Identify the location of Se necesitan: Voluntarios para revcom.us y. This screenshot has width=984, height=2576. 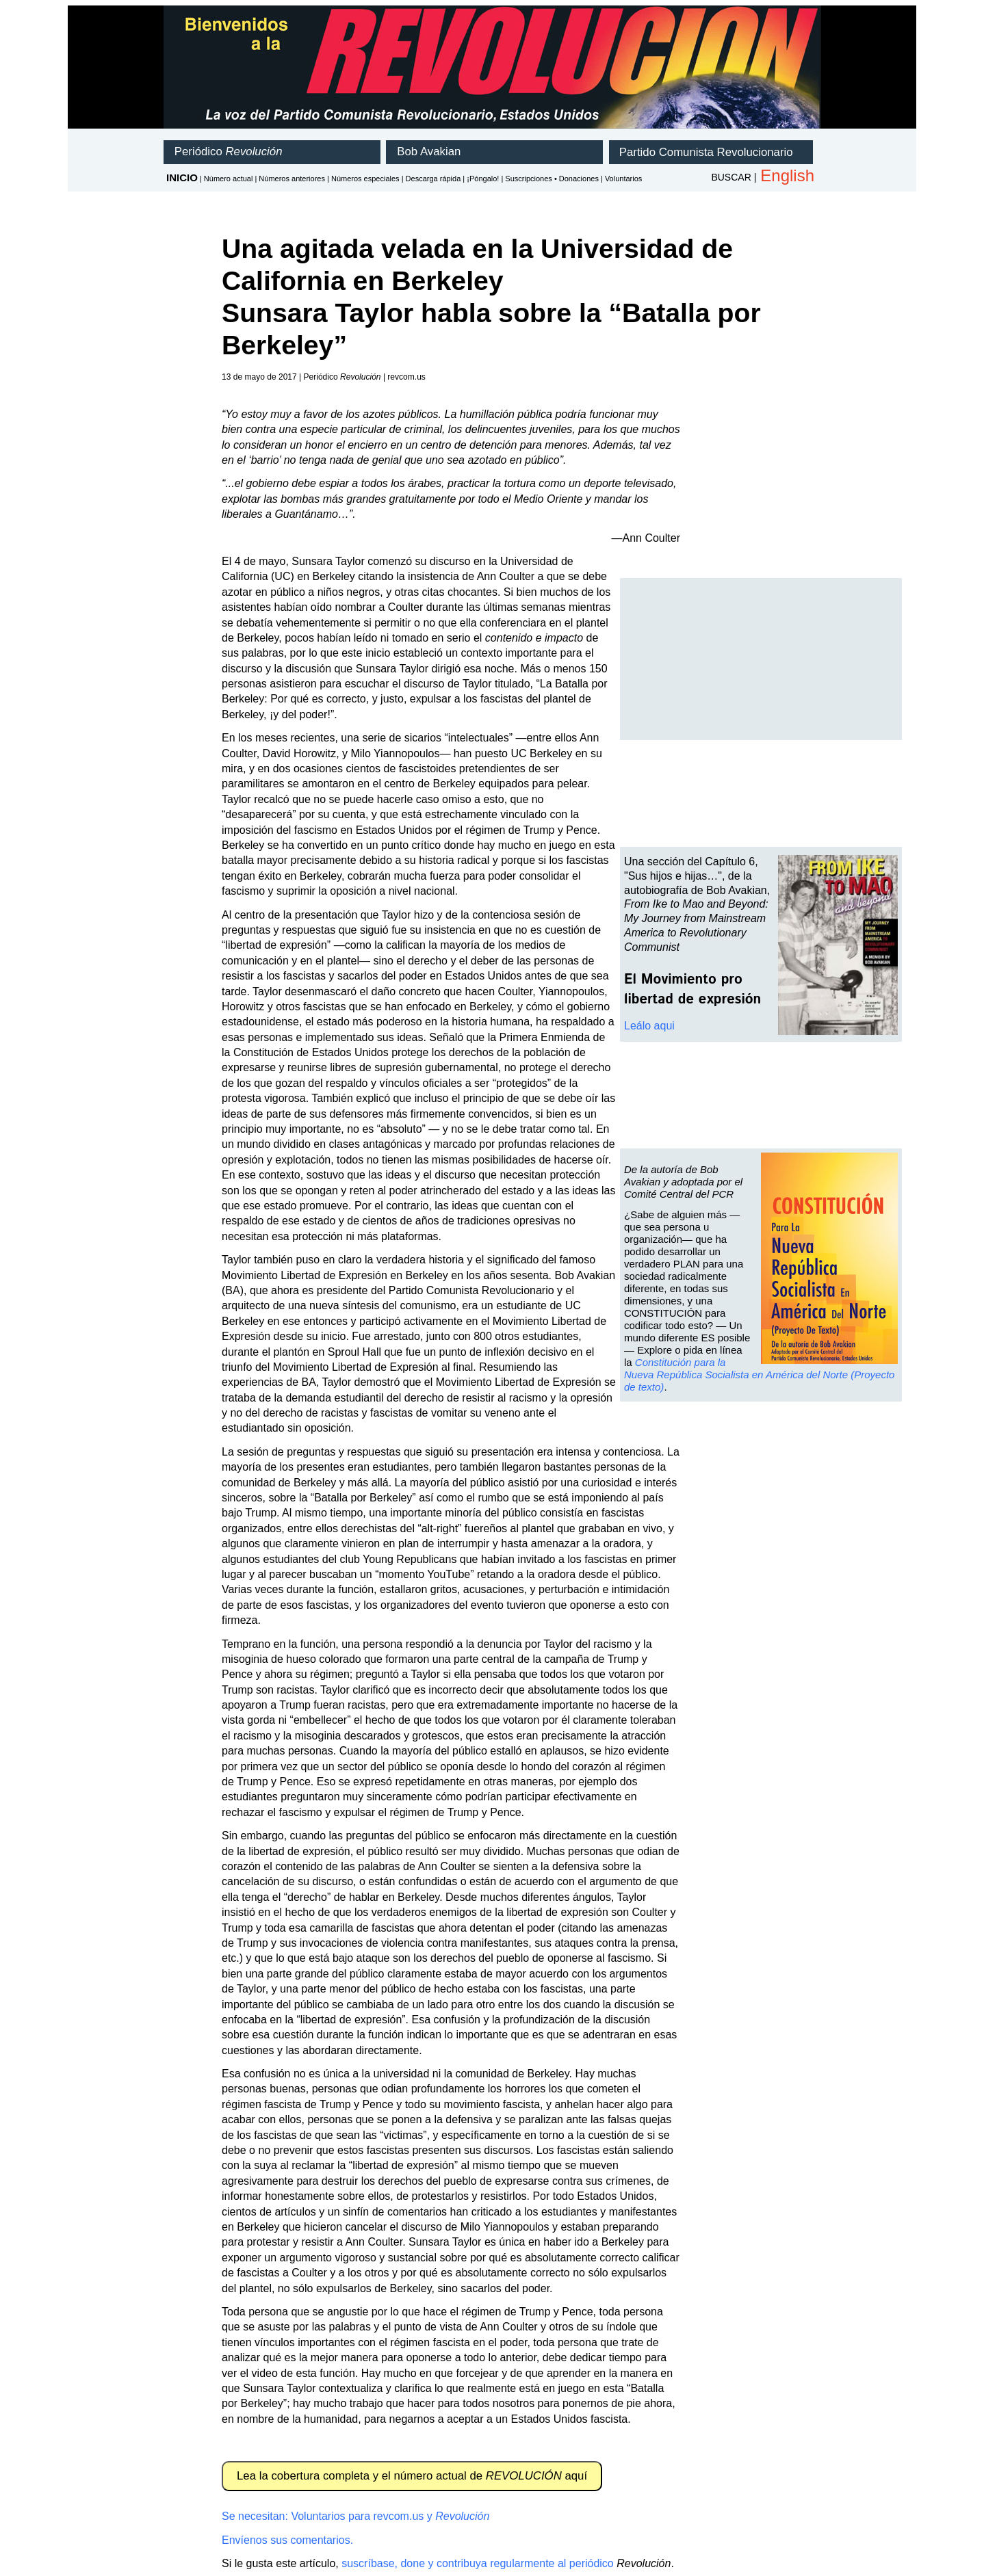
(355, 2516).